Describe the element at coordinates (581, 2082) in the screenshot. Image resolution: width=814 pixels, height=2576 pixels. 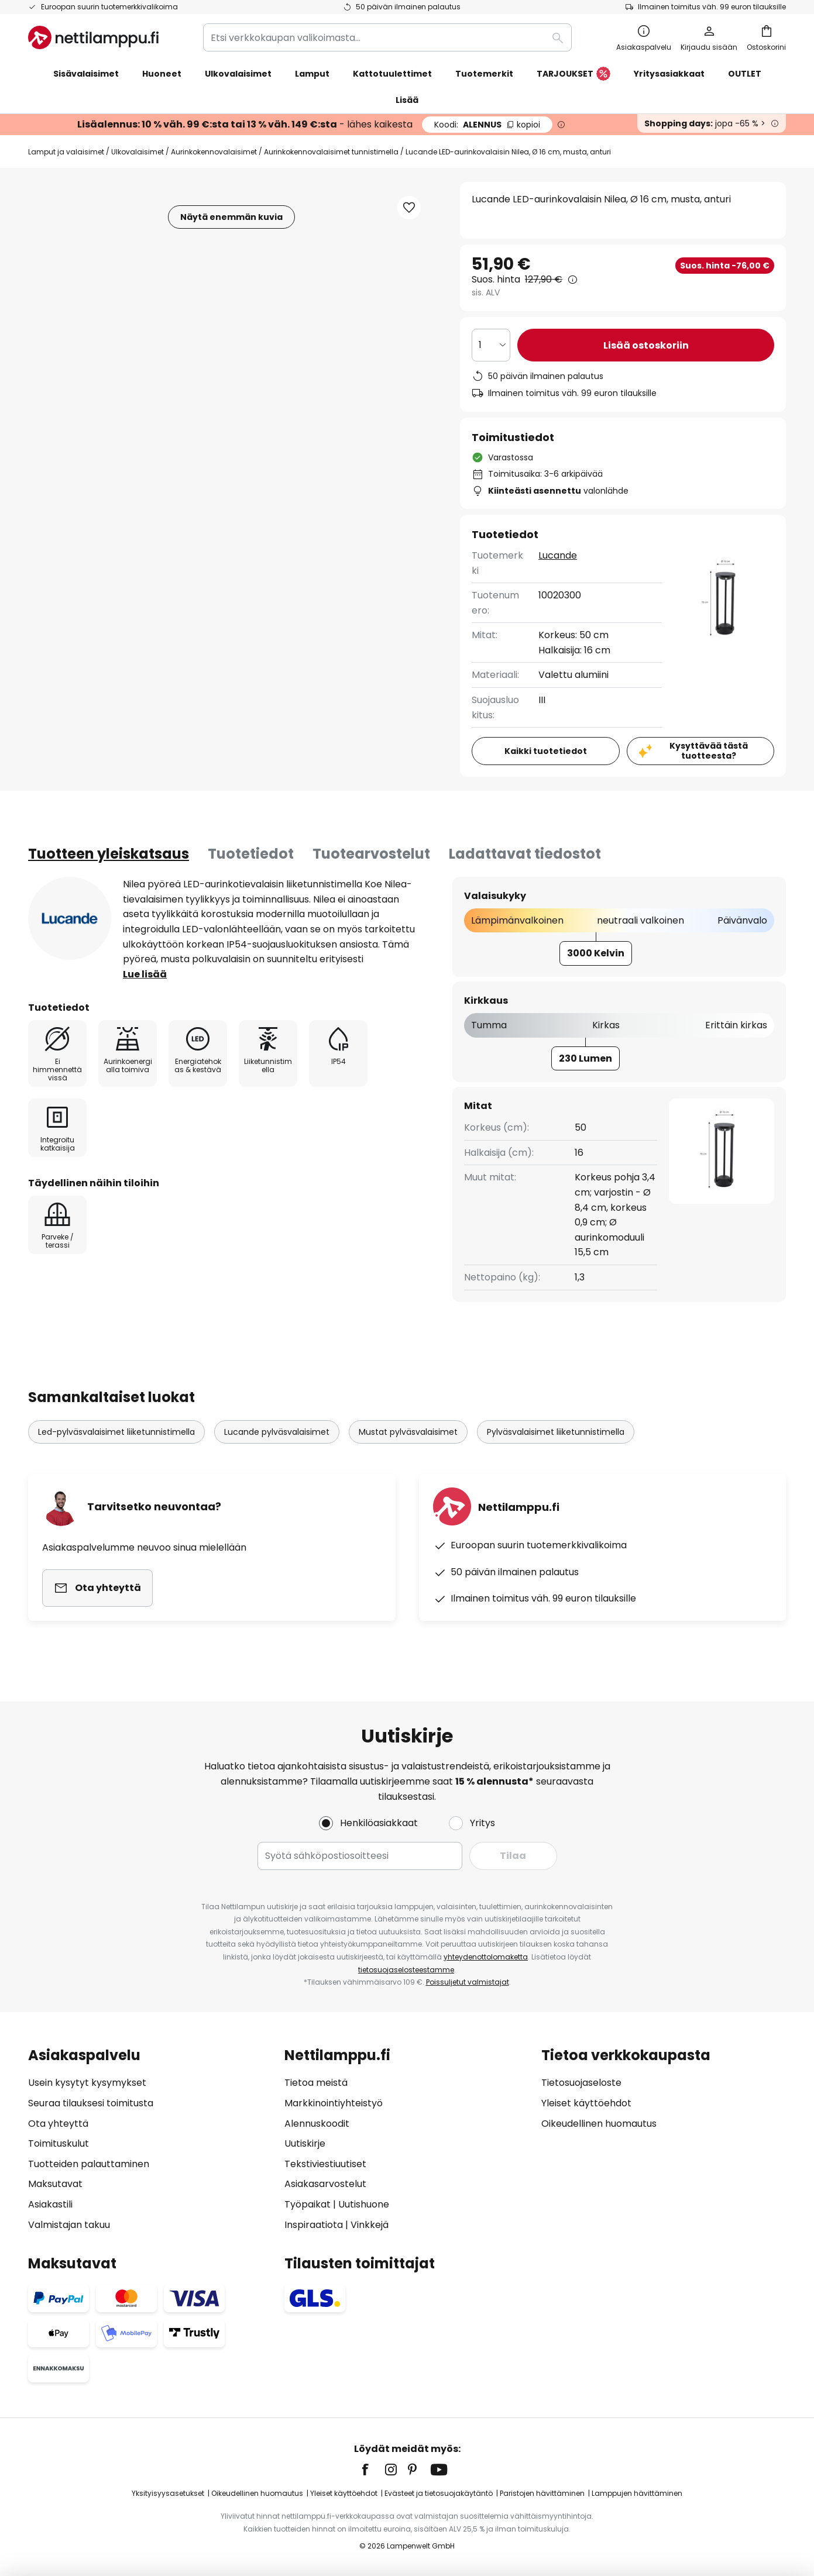
I see `Tietosuojaseloste` at that location.